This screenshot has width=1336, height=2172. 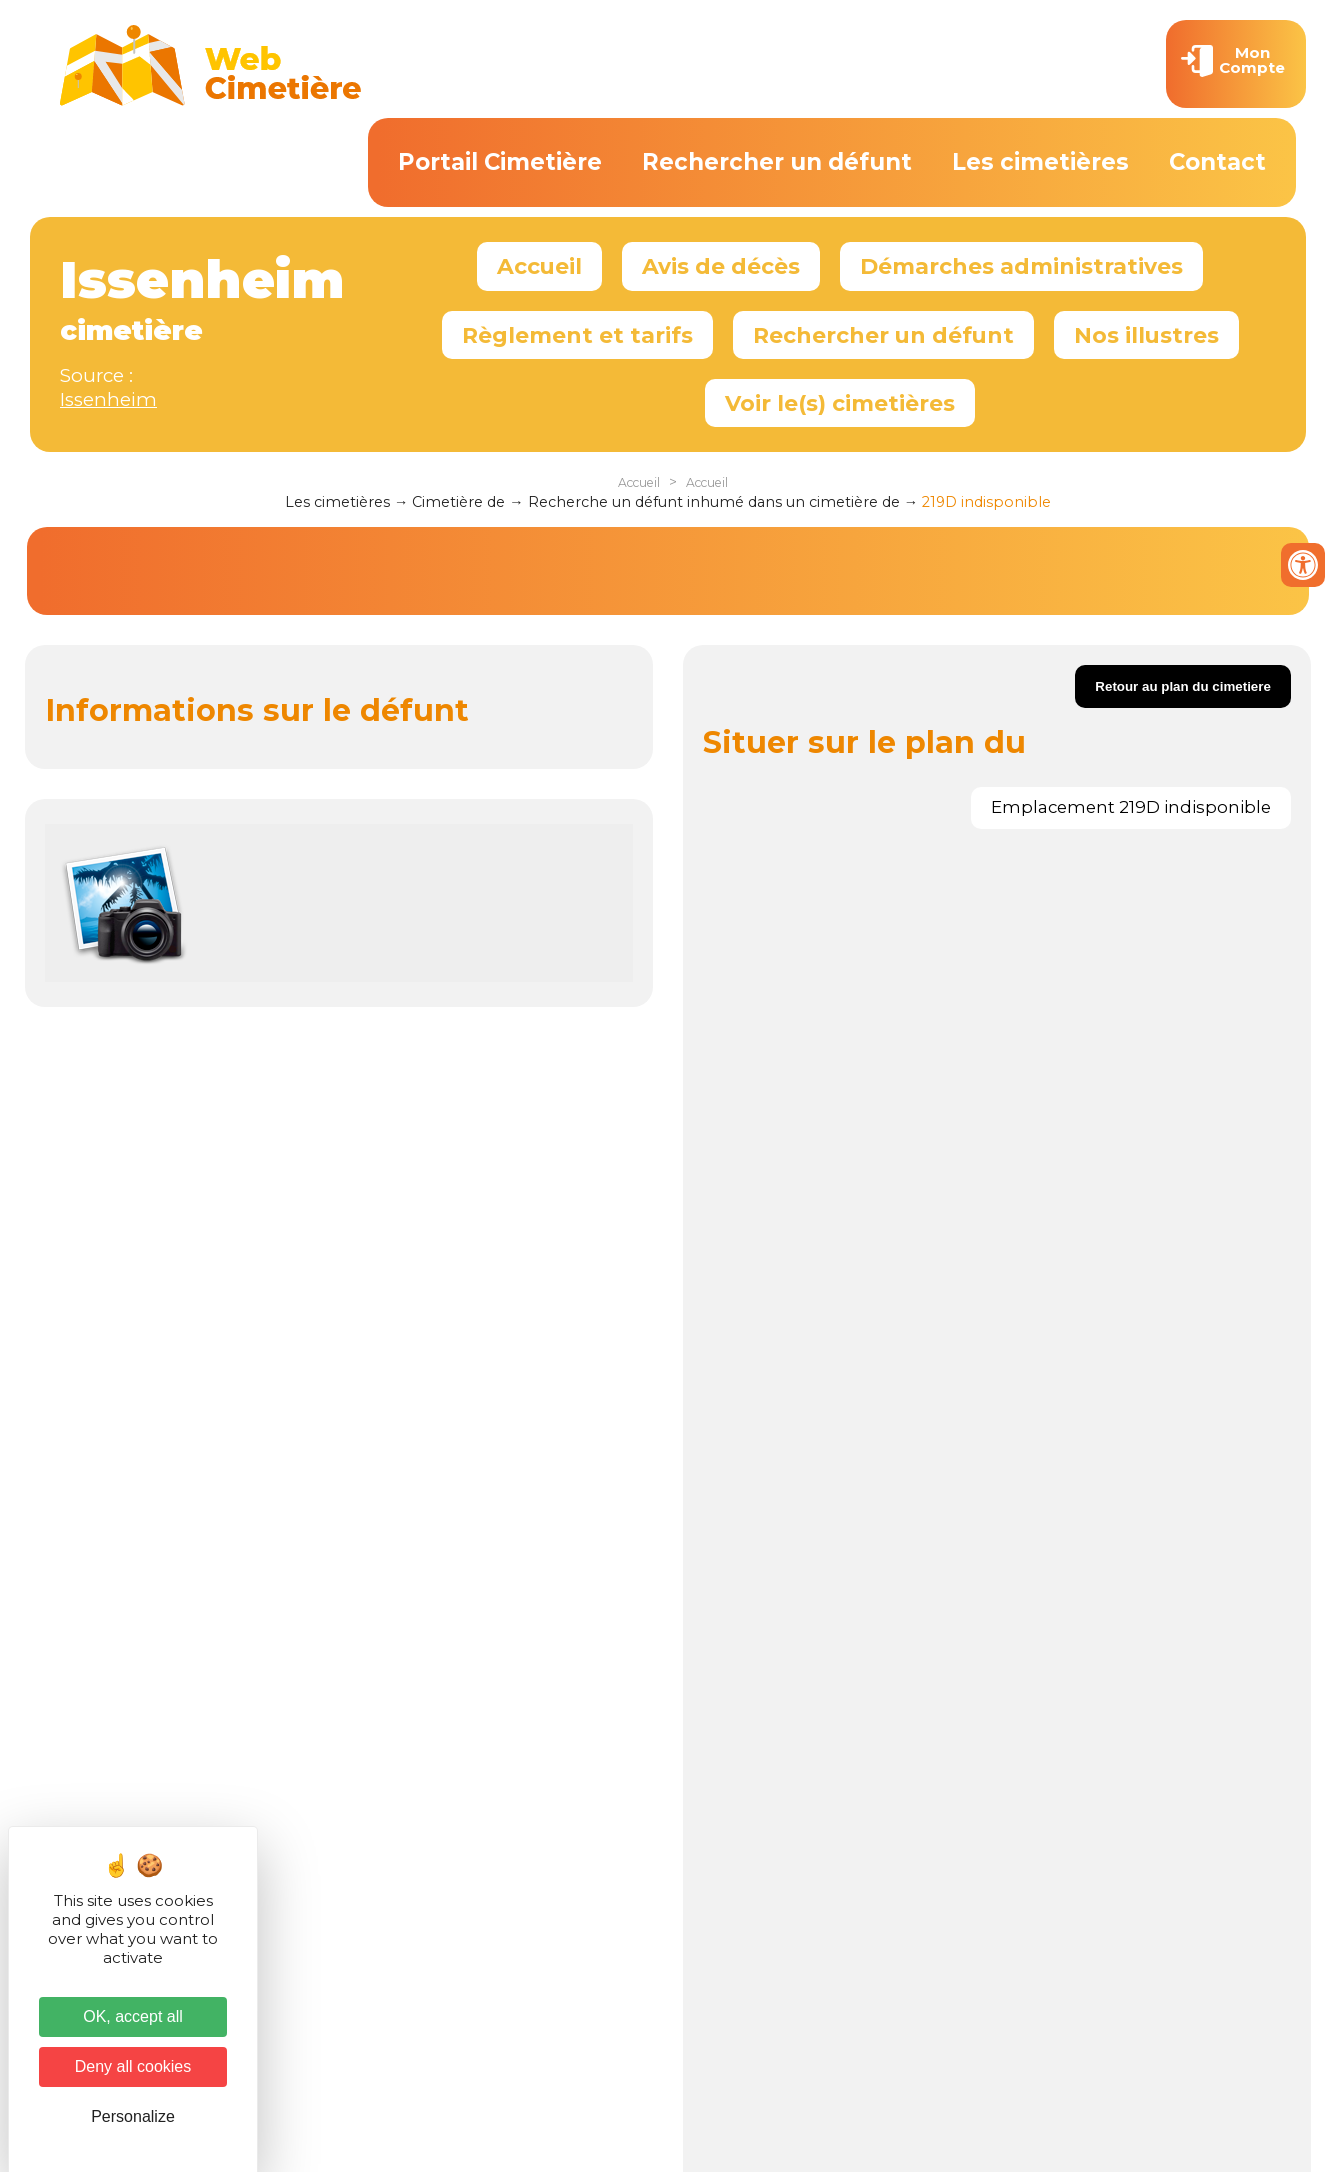 I want to click on Retour au plan du cimetiere, so click(x=1183, y=686).